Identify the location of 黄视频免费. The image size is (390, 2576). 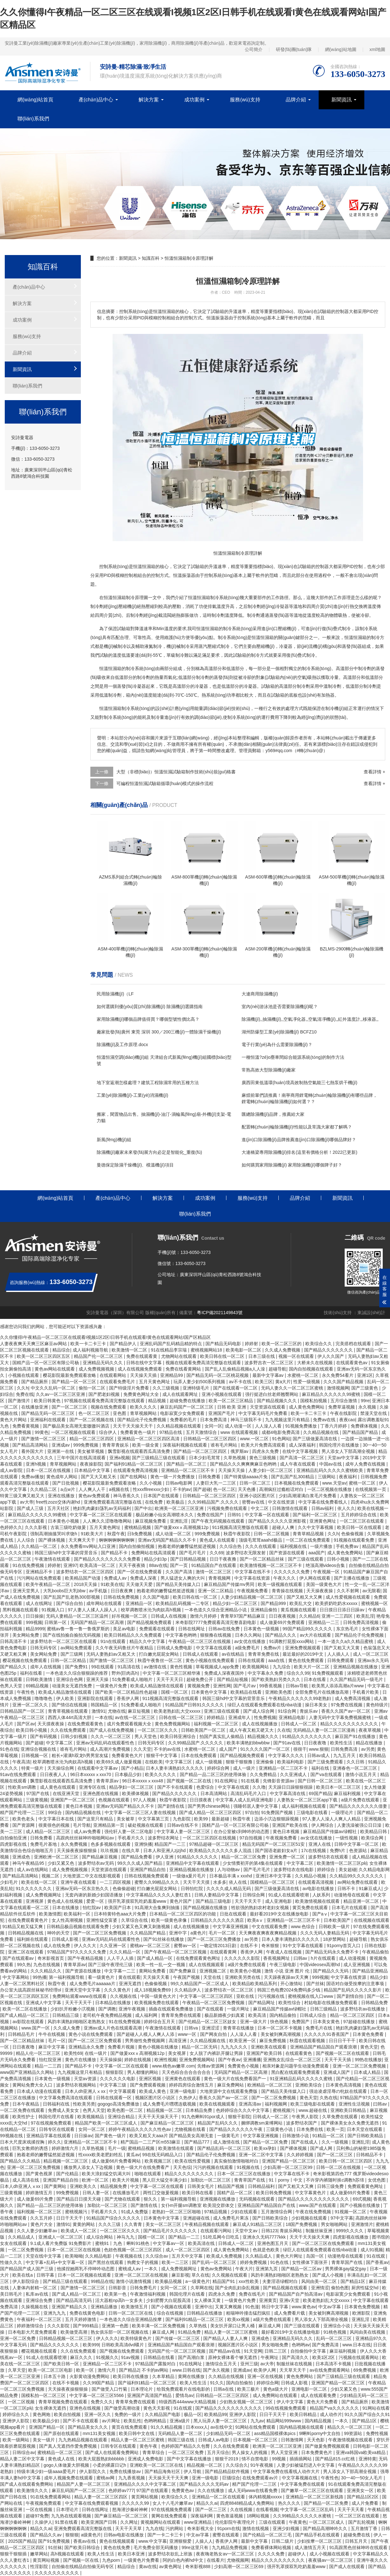
(199, 1685).